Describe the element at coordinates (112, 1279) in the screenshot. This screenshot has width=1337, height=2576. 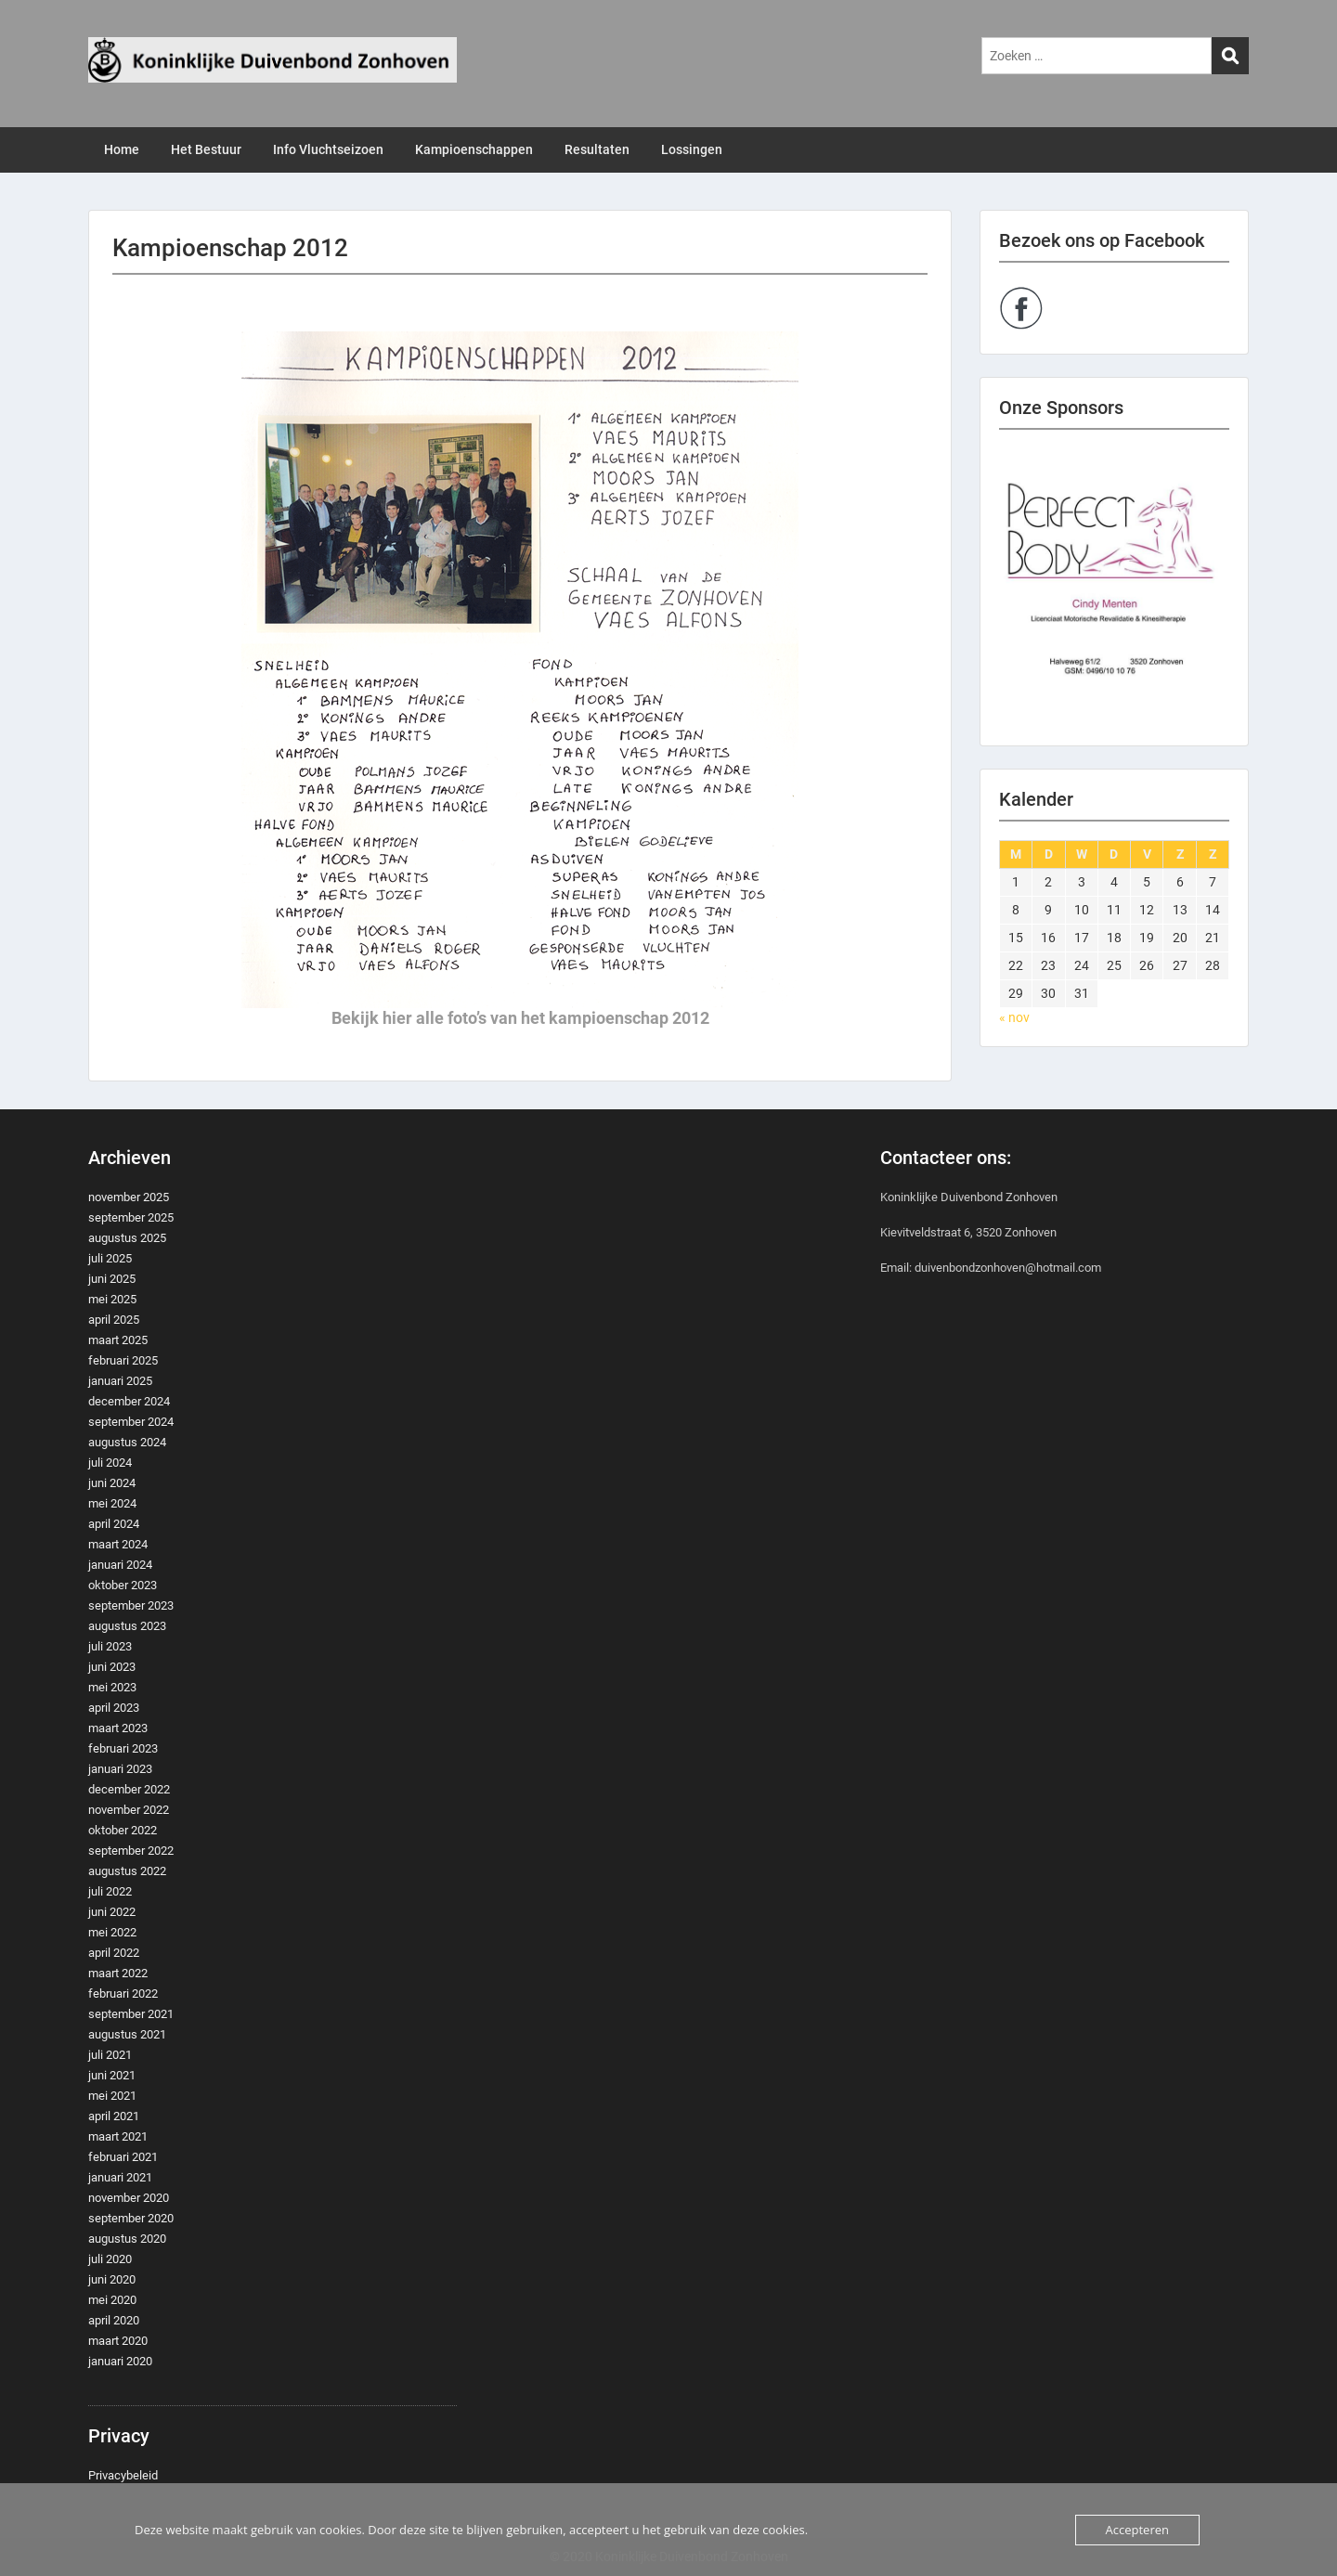
I see `juni 2025` at that location.